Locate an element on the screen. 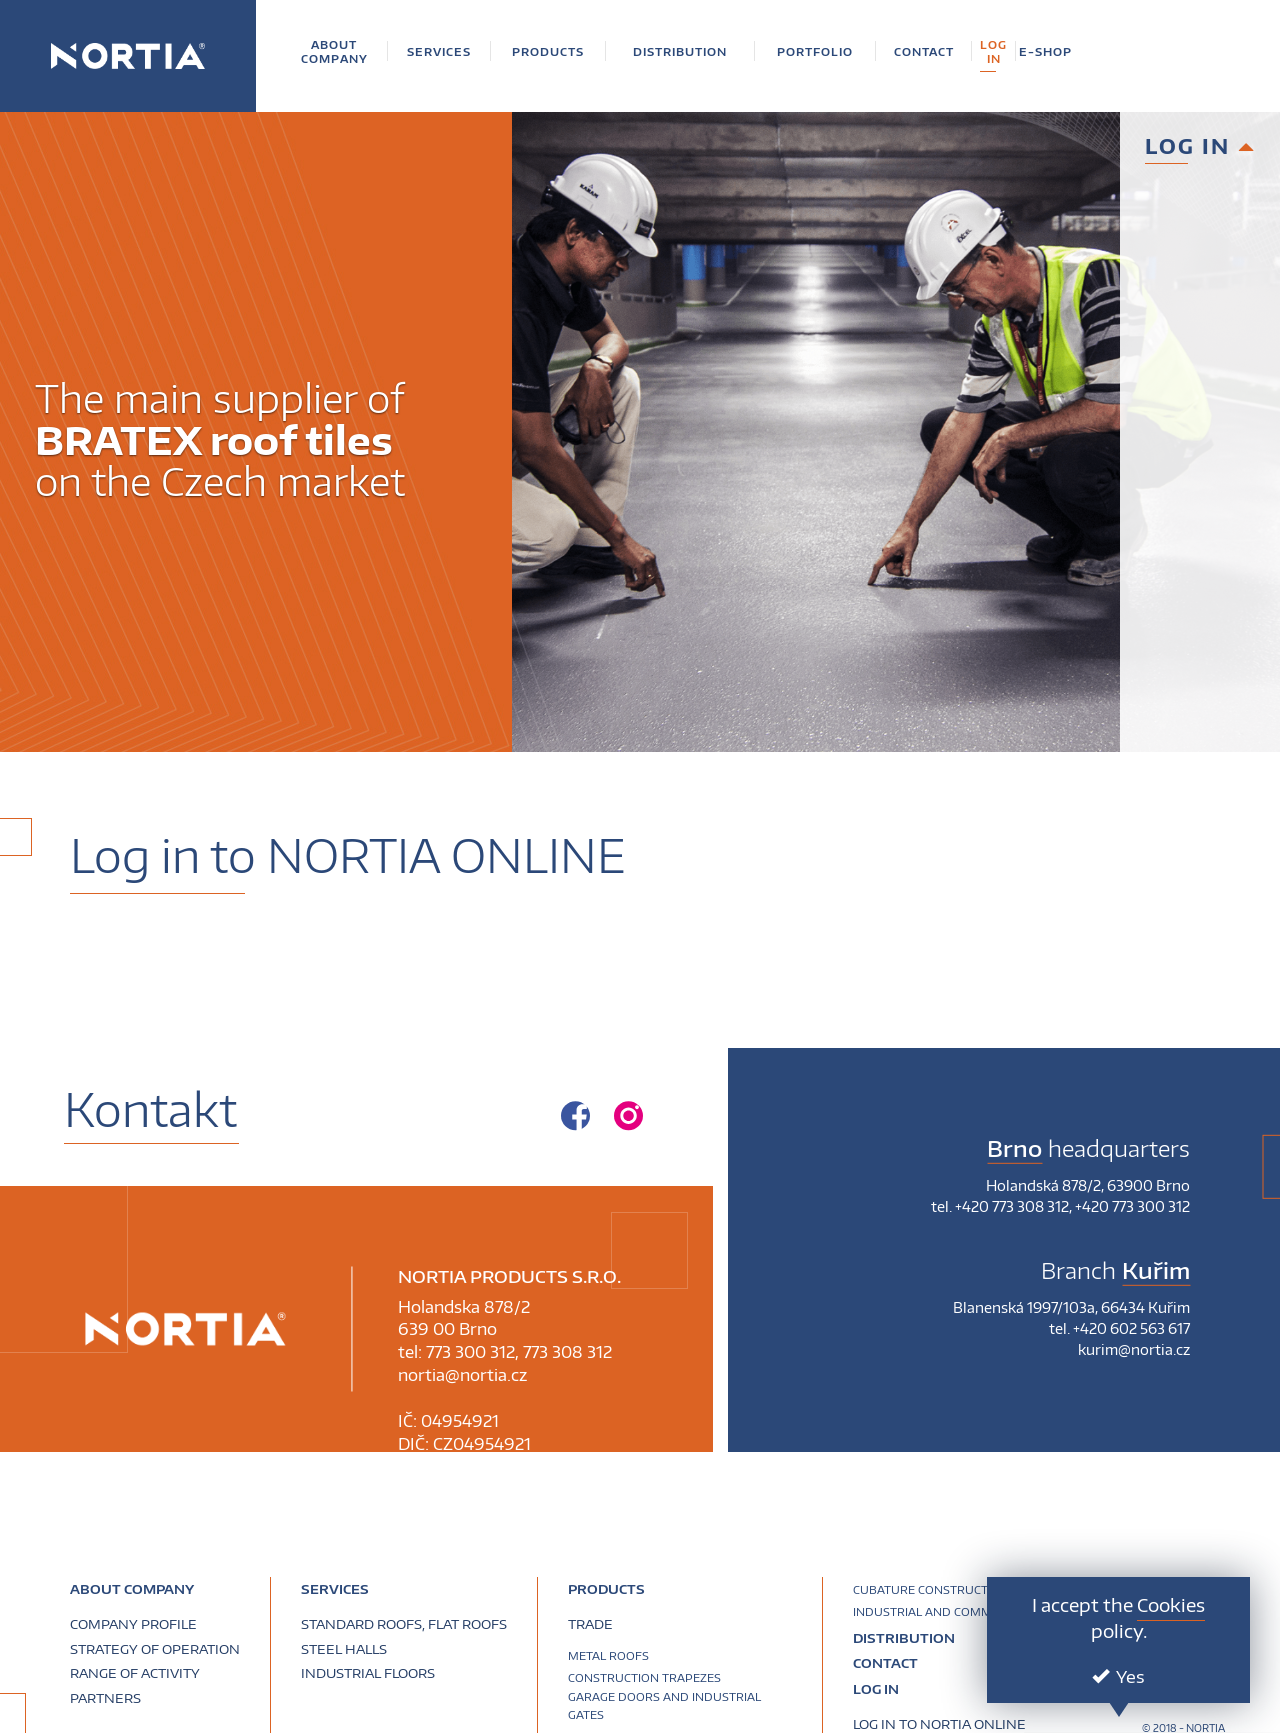 The width and height of the screenshot is (1280, 1733). Metal roofs is located at coordinates (608, 1655).